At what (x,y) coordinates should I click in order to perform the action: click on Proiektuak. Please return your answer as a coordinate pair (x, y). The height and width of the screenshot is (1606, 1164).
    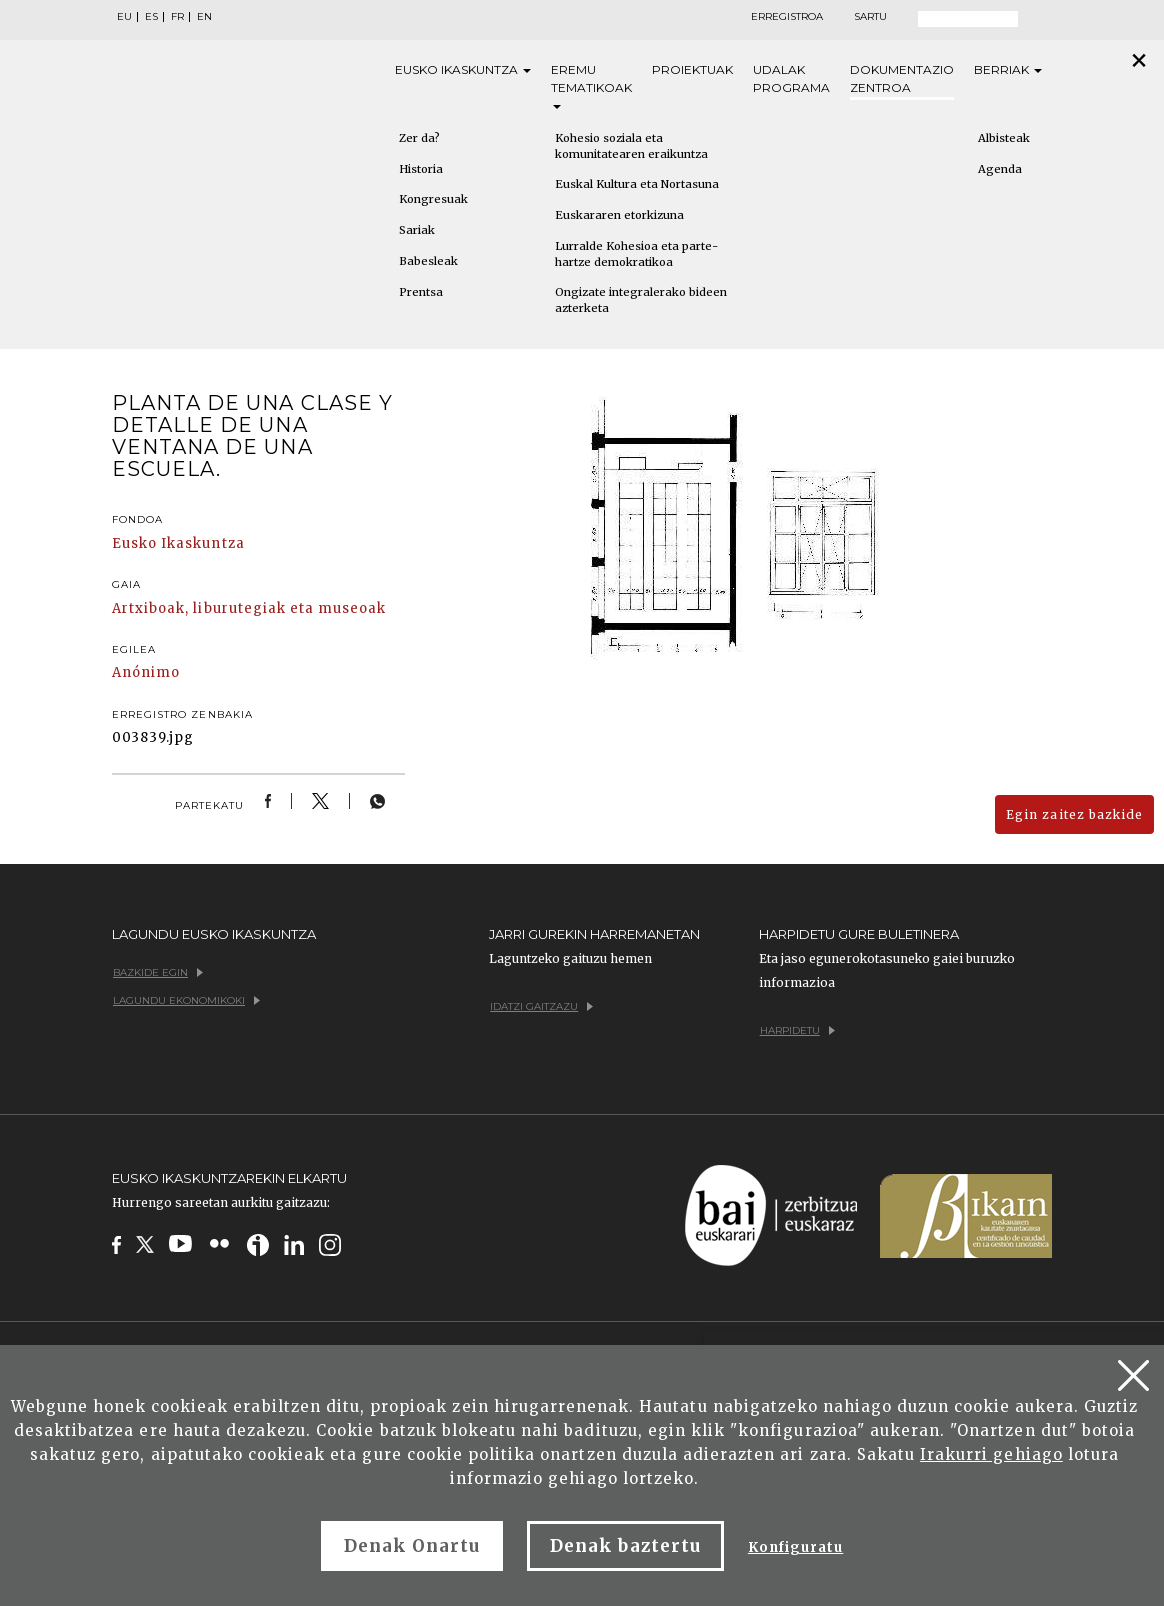
    Looking at the image, I should click on (692, 69).